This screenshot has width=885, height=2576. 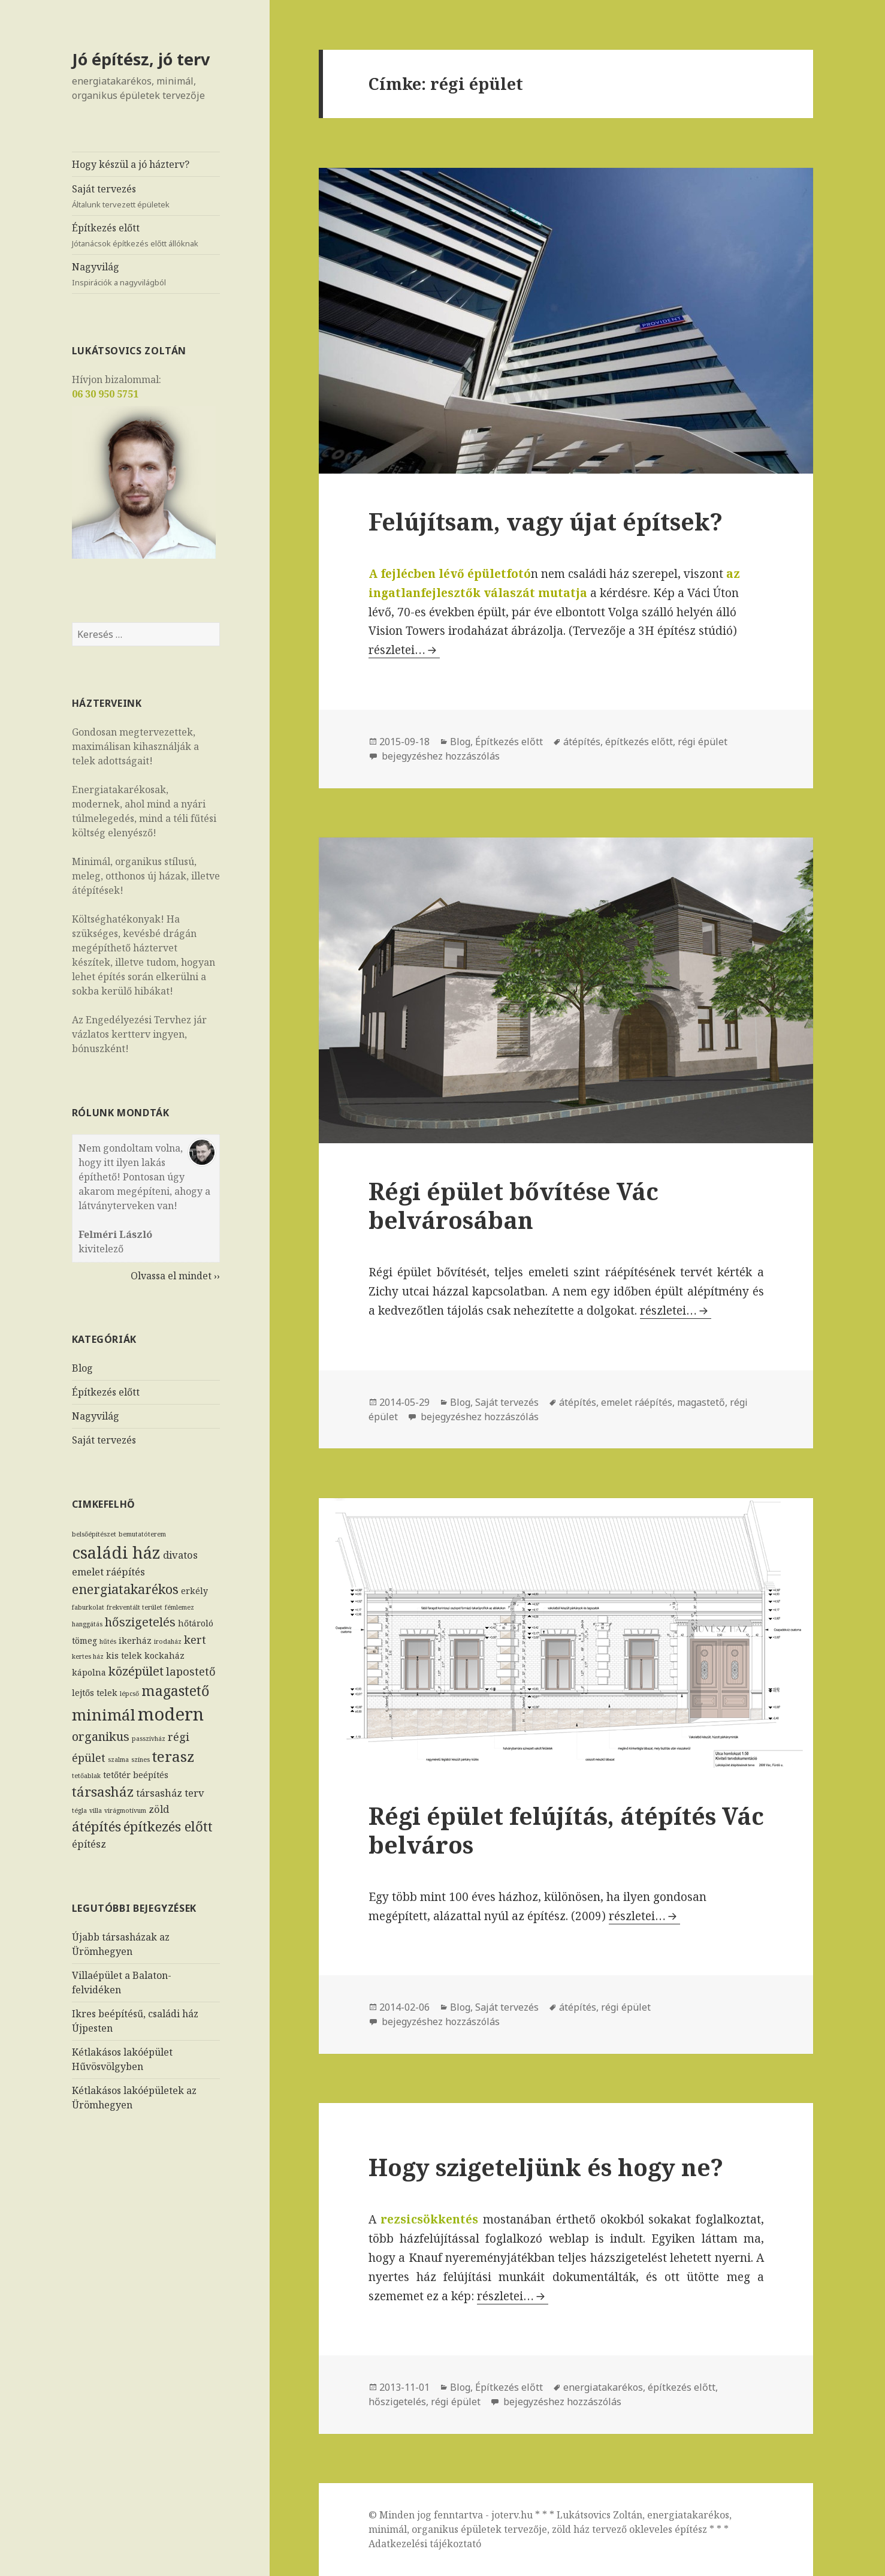 What do you see at coordinates (140, 1759) in the screenshot?
I see `színes [színes (1 elem)]` at bounding box center [140, 1759].